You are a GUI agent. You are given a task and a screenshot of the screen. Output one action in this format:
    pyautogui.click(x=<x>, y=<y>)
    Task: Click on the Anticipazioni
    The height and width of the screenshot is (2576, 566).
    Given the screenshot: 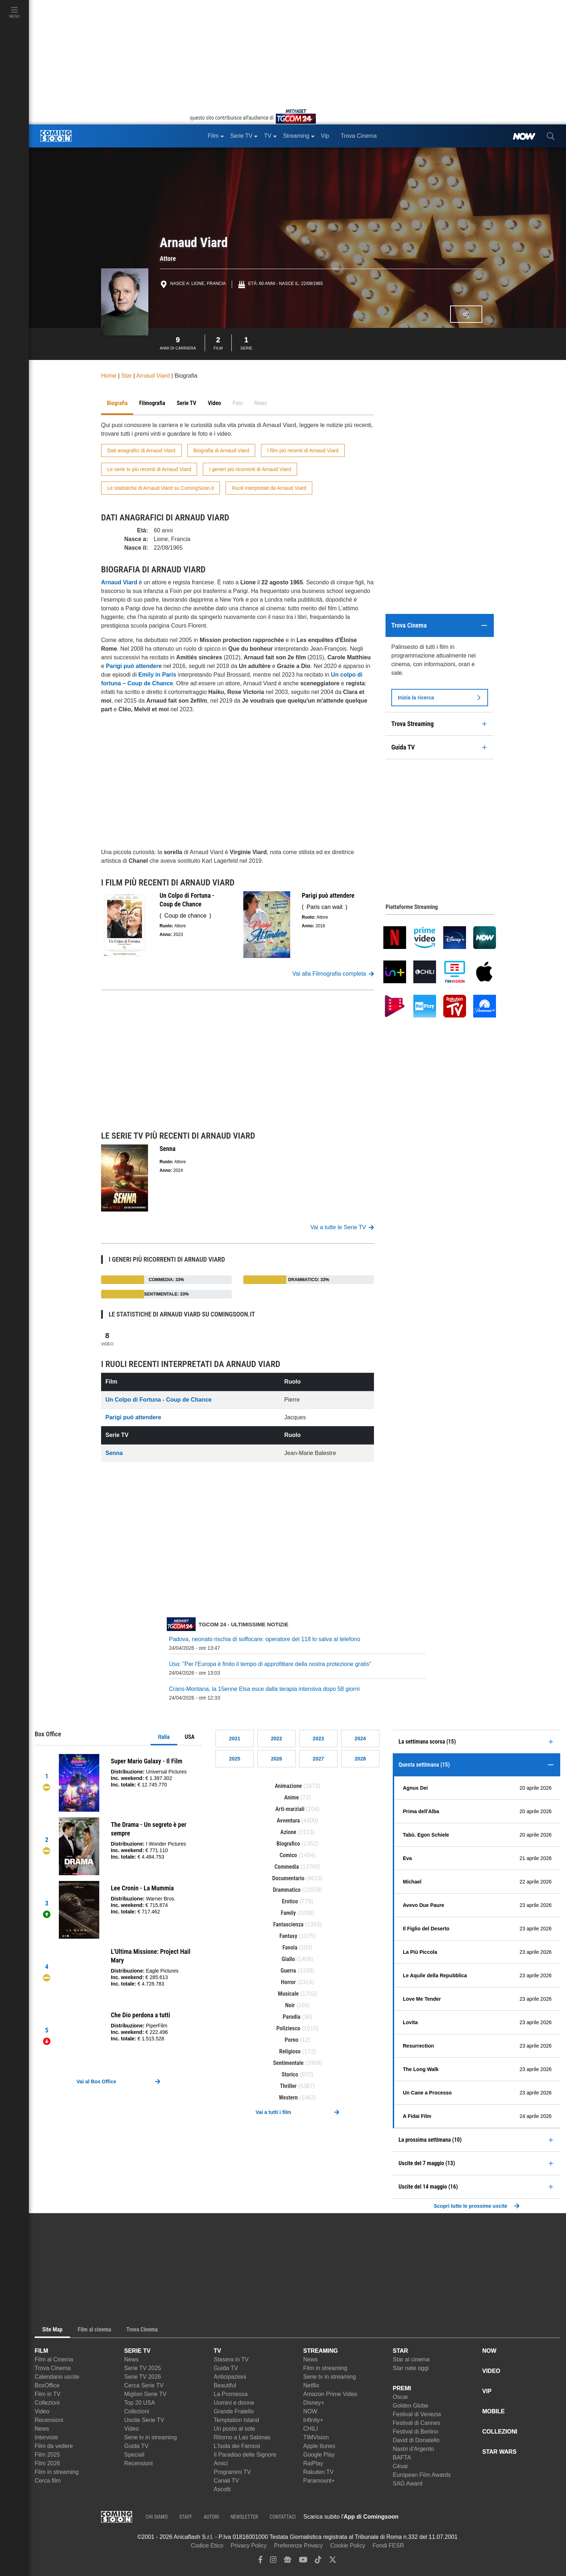 What is the action you would take?
    pyautogui.click(x=230, y=2377)
    